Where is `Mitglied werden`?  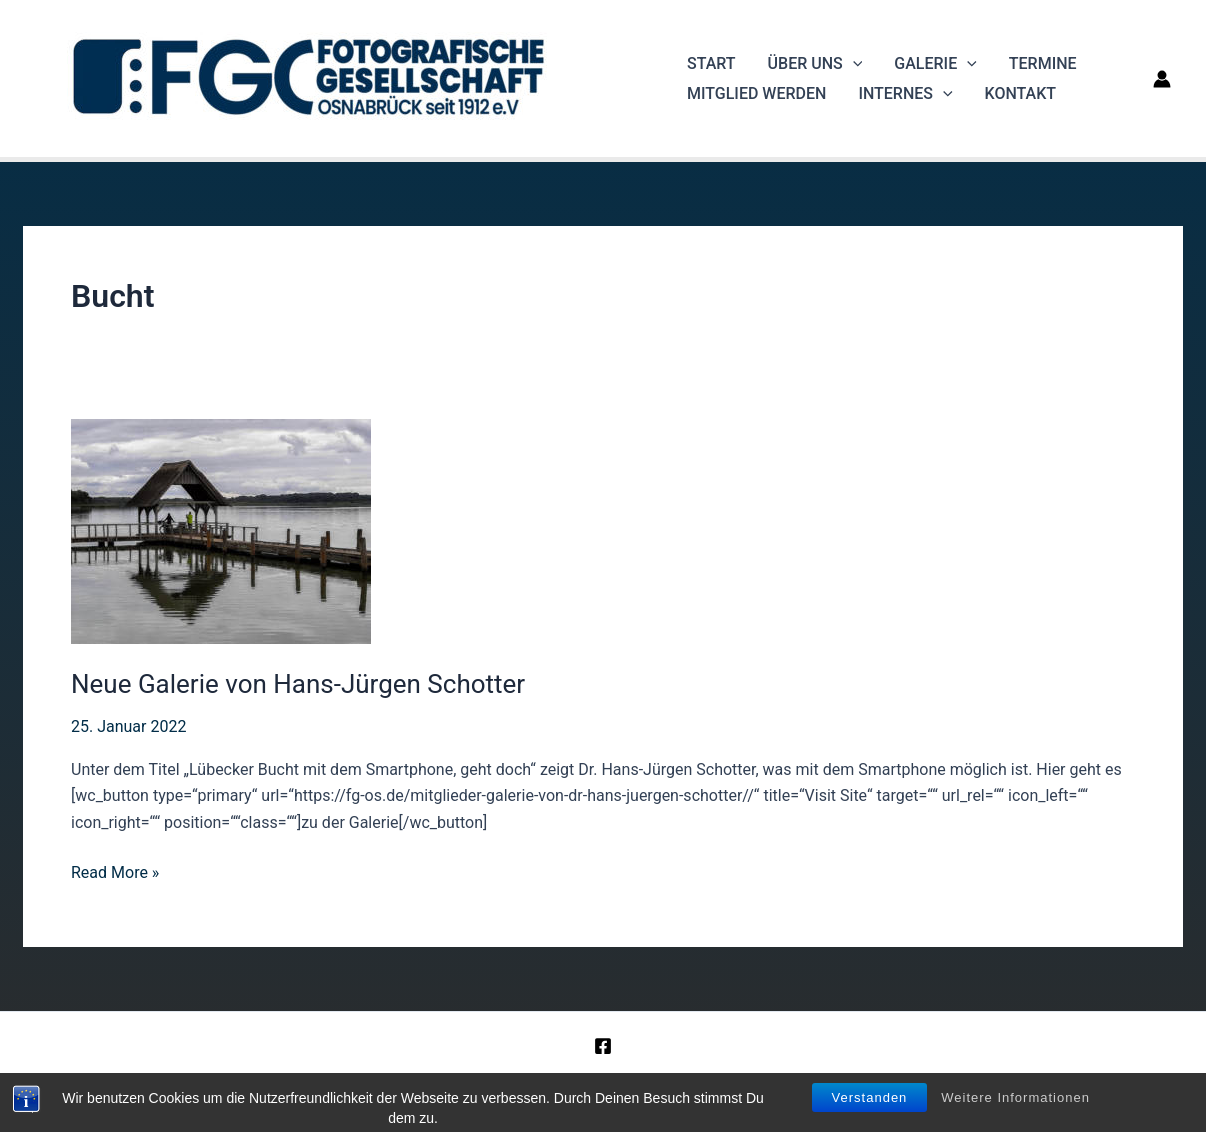 Mitglied werden is located at coordinates (756, 93).